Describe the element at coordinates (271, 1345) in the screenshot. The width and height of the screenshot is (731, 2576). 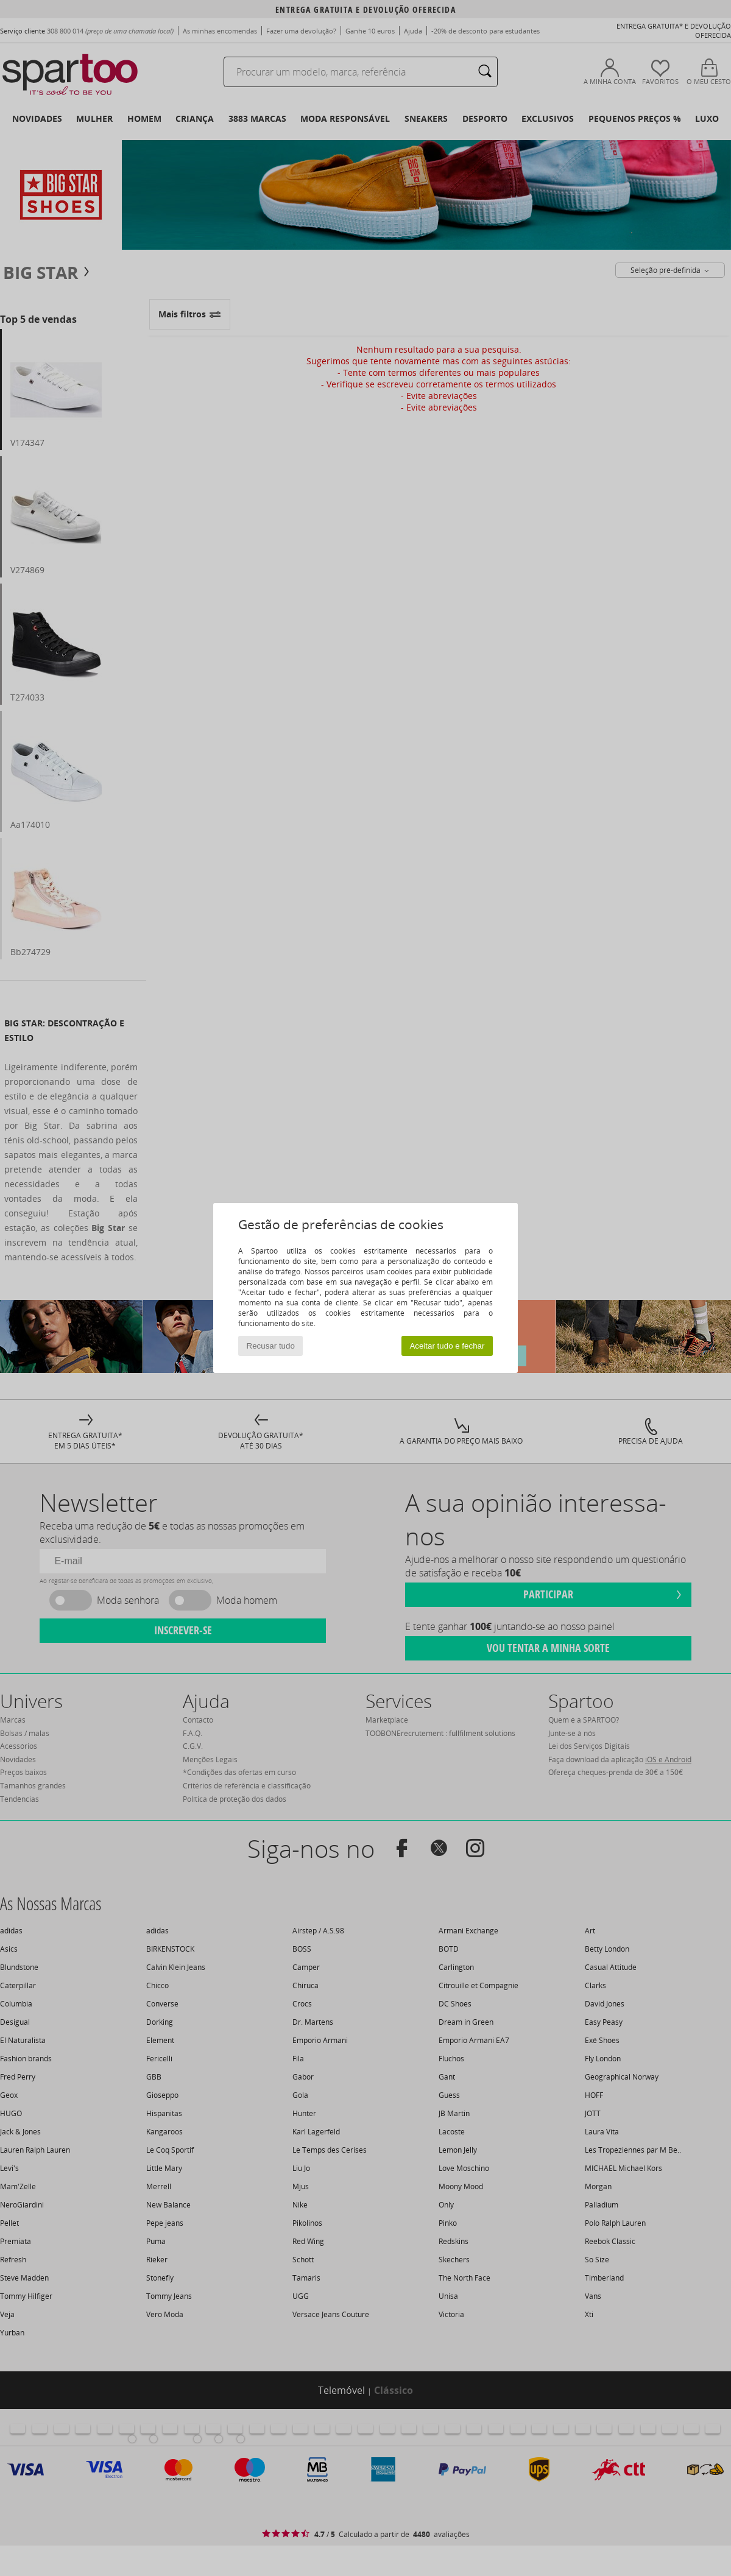
I see `Recusar tudo` at that location.